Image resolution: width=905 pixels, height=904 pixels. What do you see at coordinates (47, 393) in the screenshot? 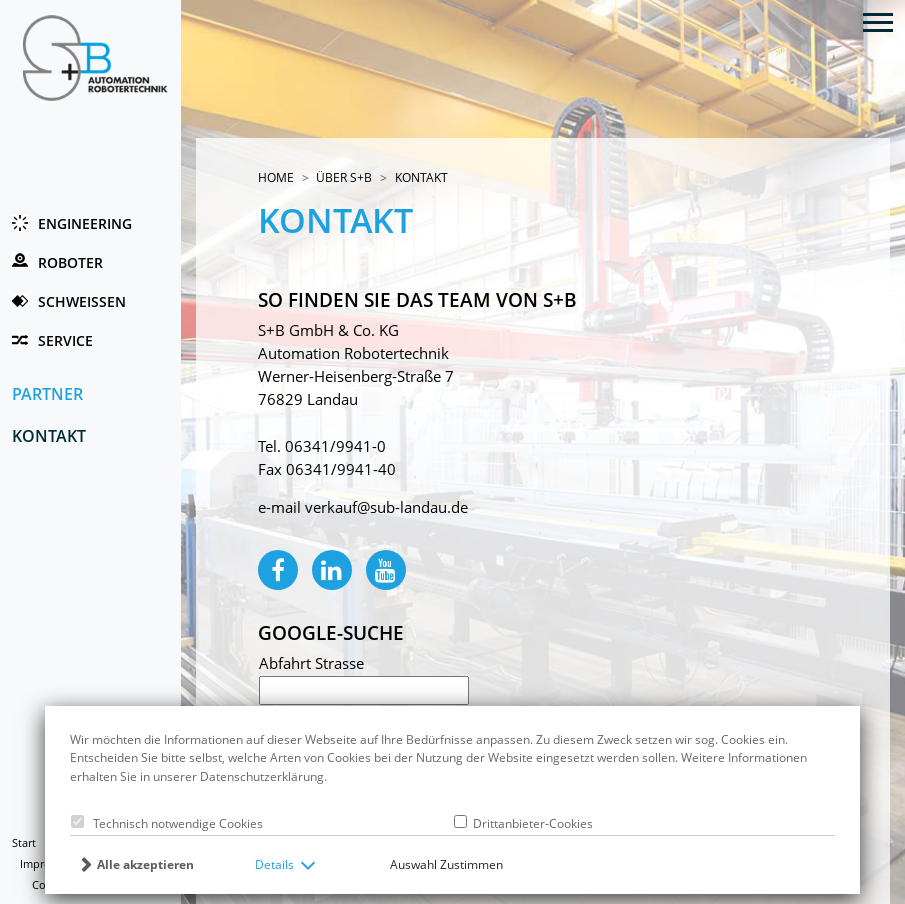
I see `Partner` at bounding box center [47, 393].